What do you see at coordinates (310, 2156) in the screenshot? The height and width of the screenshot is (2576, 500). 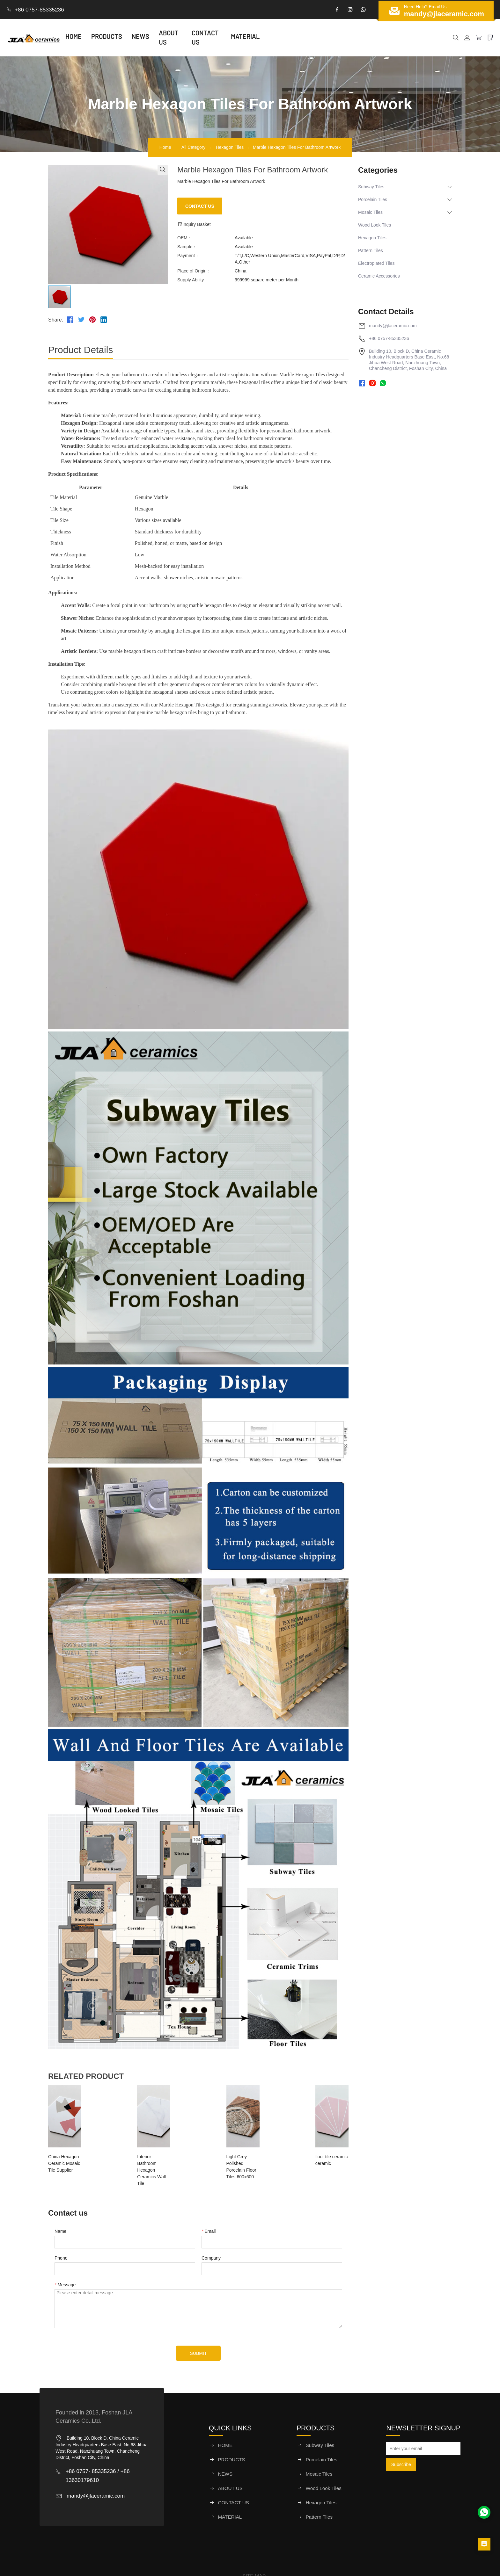 I see `floor tile ceramic ceramic` at bounding box center [310, 2156].